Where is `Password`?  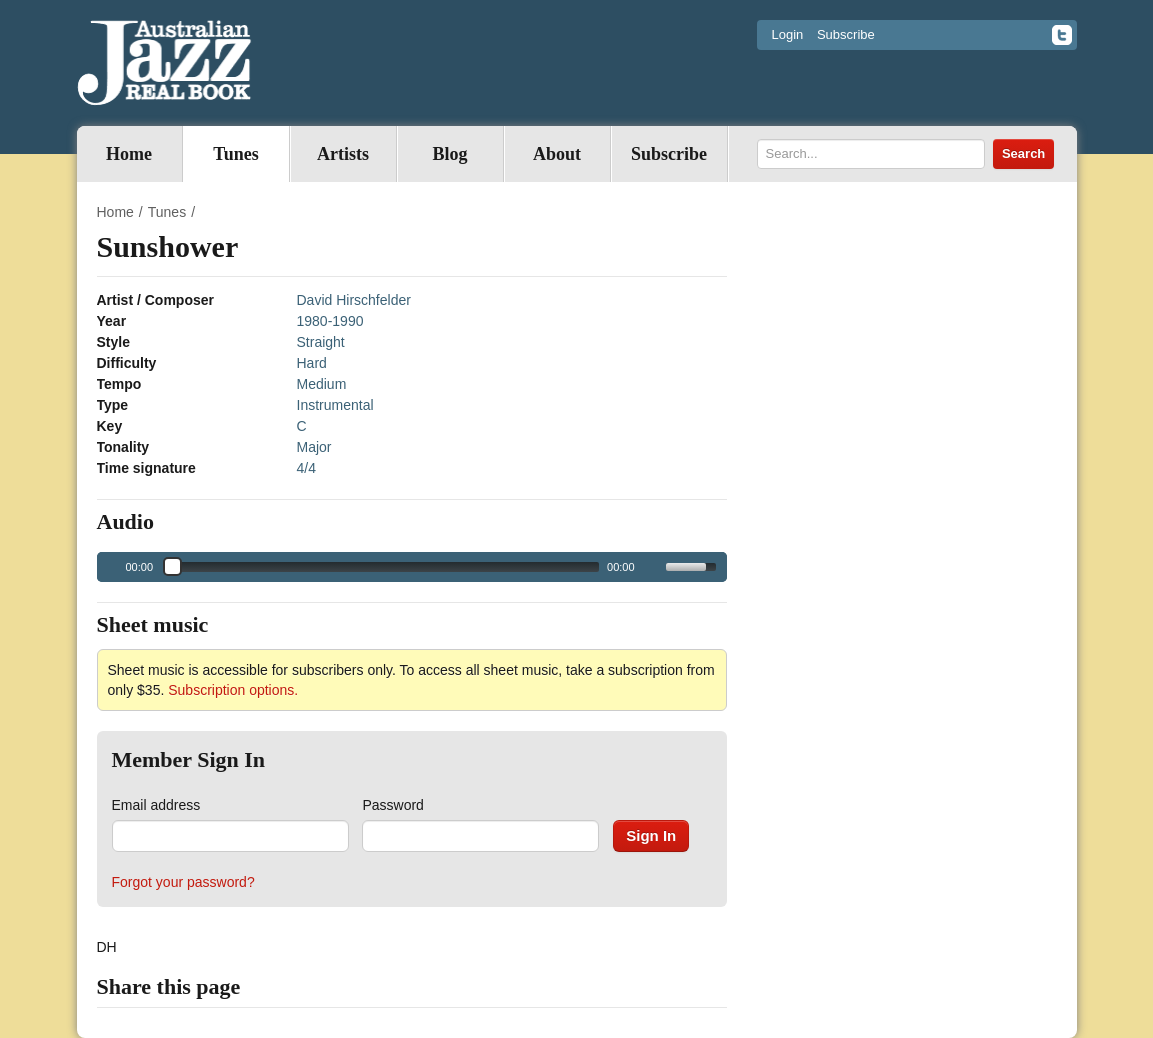
Password is located at coordinates (392, 805).